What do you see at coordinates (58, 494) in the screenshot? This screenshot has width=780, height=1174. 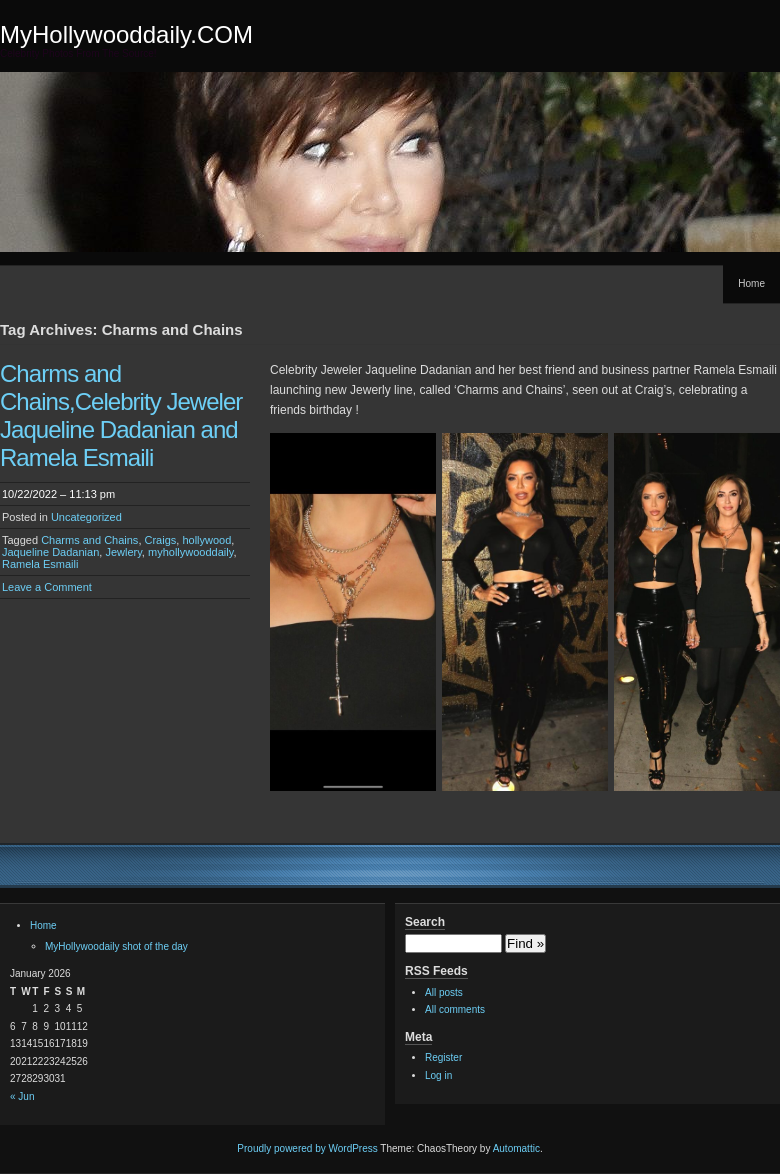 I see `10/22/2022 – 11:13 pm` at bounding box center [58, 494].